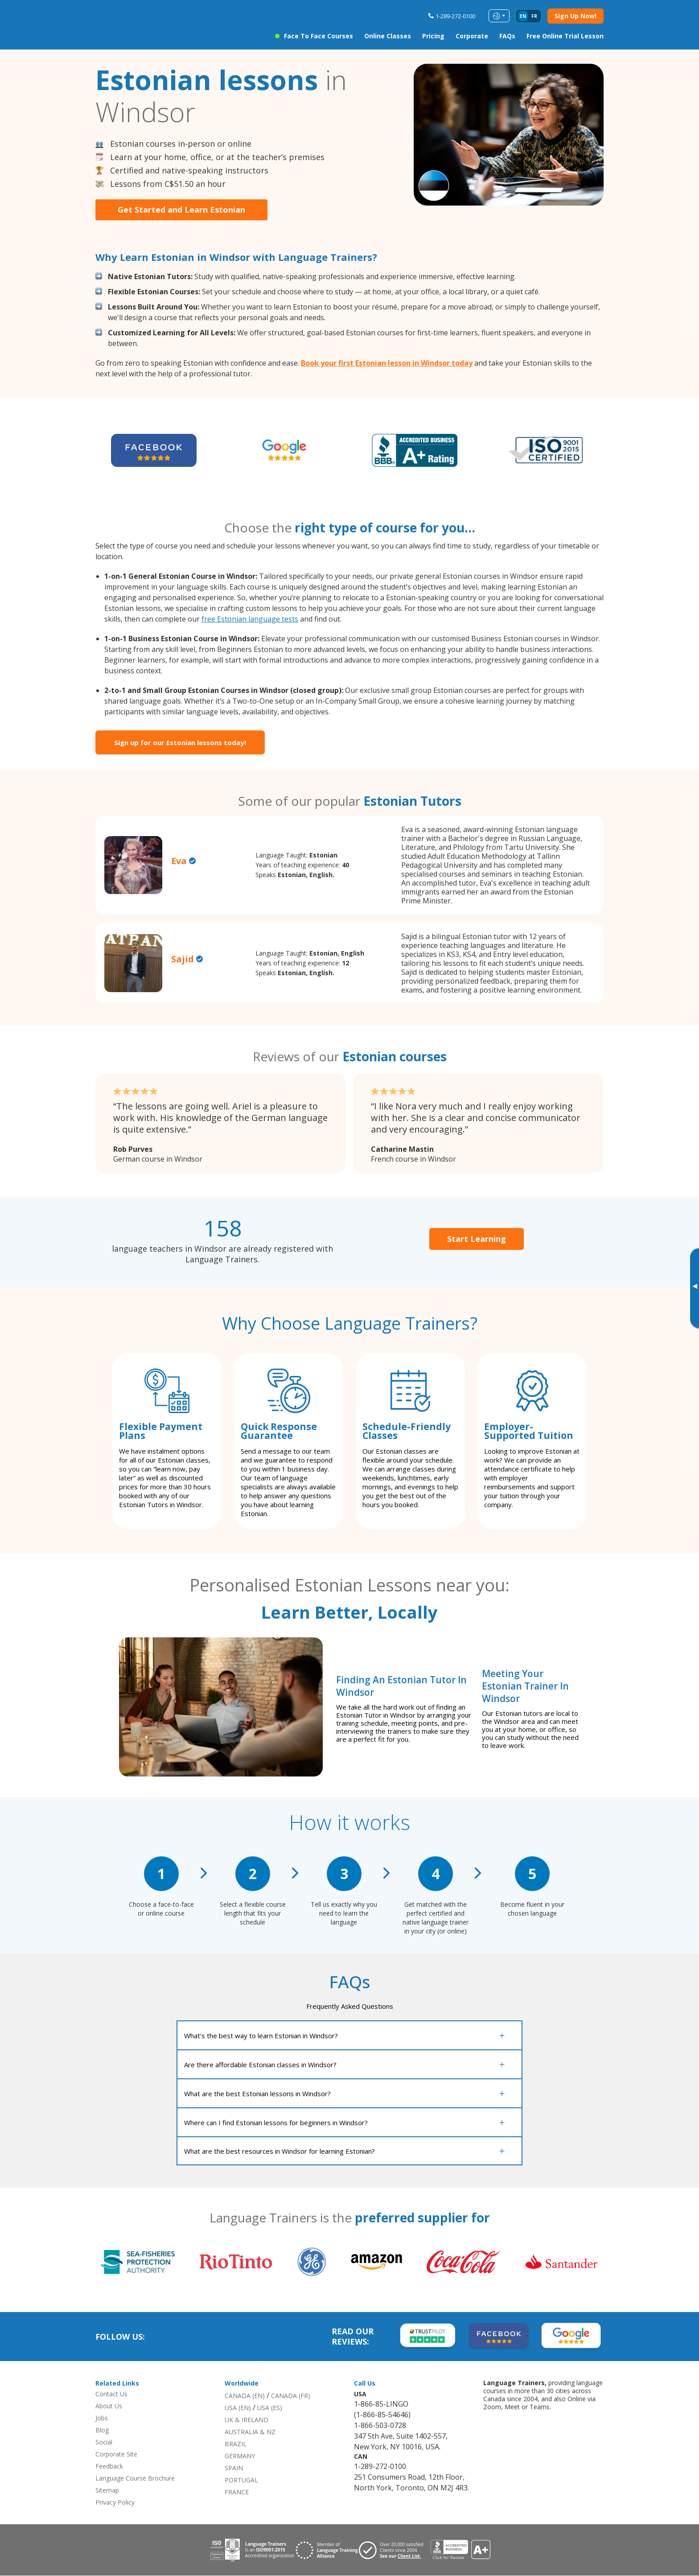 This screenshot has width=699, height=2576. What do you see at coordinates (245, 2396) in the screenshot?
I see `CANADA (EN)` at bounding box center [245, 2396].